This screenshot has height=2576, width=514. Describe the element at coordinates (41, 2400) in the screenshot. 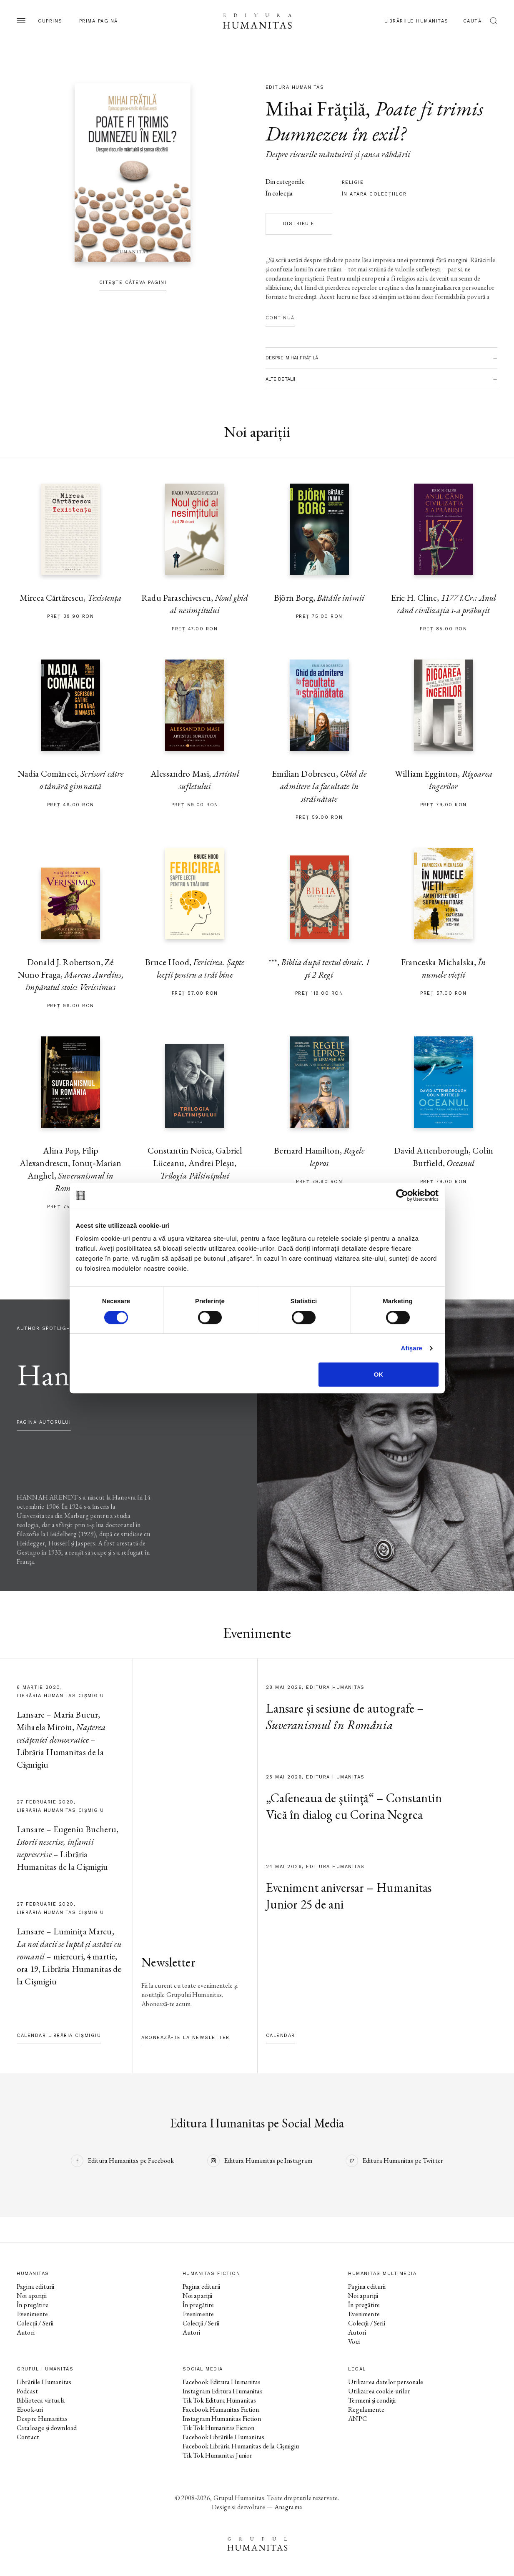

I see `Biblioteca virtuală` at that location.